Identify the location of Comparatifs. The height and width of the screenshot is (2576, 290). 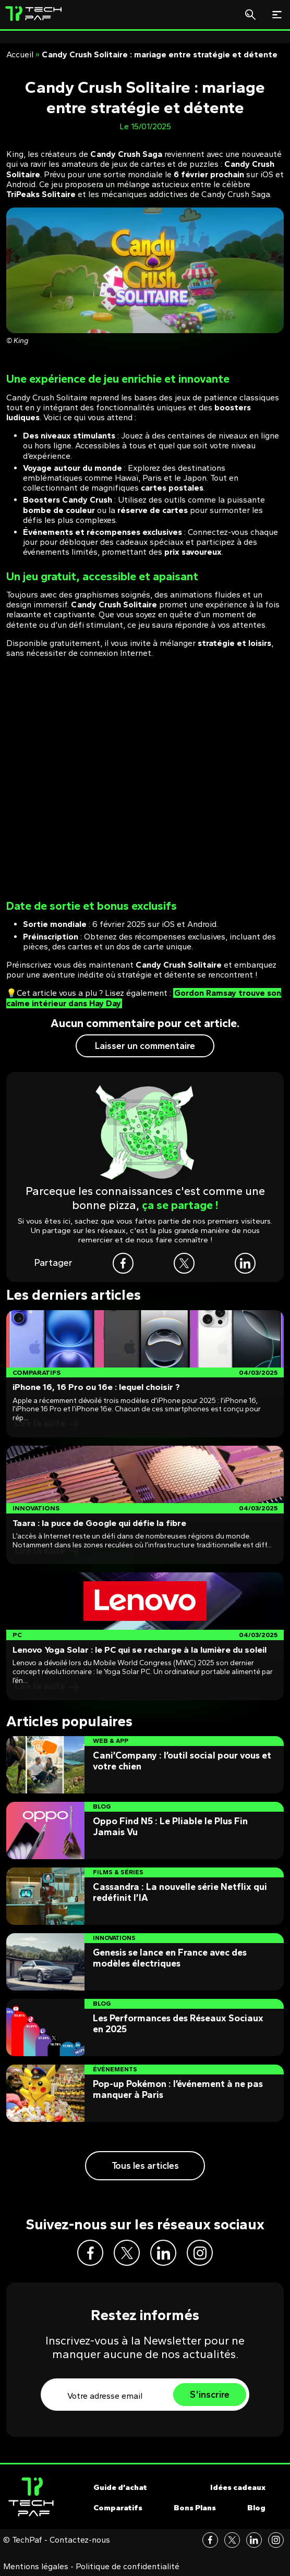
(117, 2507).